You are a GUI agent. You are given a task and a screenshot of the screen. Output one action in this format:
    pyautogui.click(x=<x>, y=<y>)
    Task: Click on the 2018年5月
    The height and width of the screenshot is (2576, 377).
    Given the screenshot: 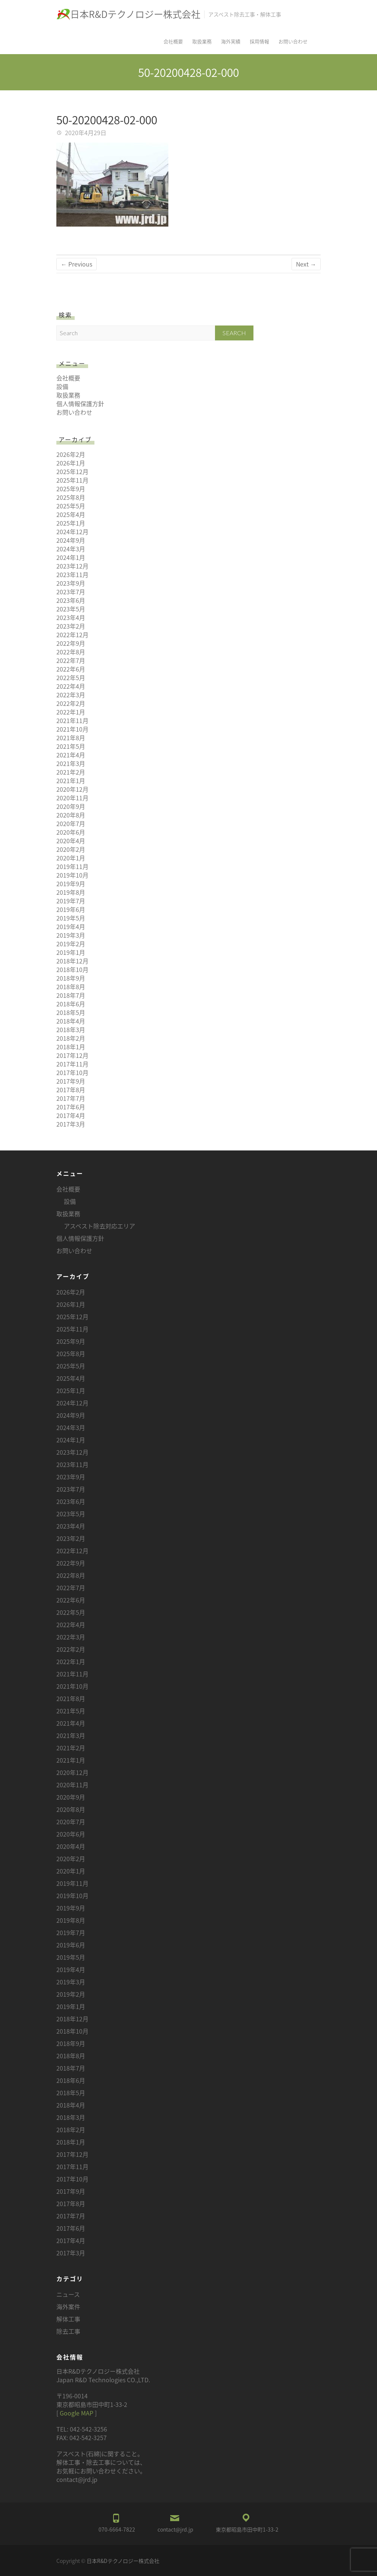 What is the action you would take?
    pyautogui.click(x=70, y=1012)
    